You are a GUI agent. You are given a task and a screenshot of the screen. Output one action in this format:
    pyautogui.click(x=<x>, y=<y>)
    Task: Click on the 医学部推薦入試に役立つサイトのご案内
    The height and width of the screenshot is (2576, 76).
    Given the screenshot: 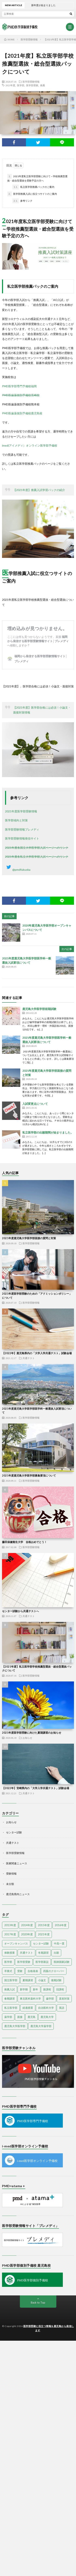 What is the action you would take?
    pyautogui.click(x=32, y=193)
    